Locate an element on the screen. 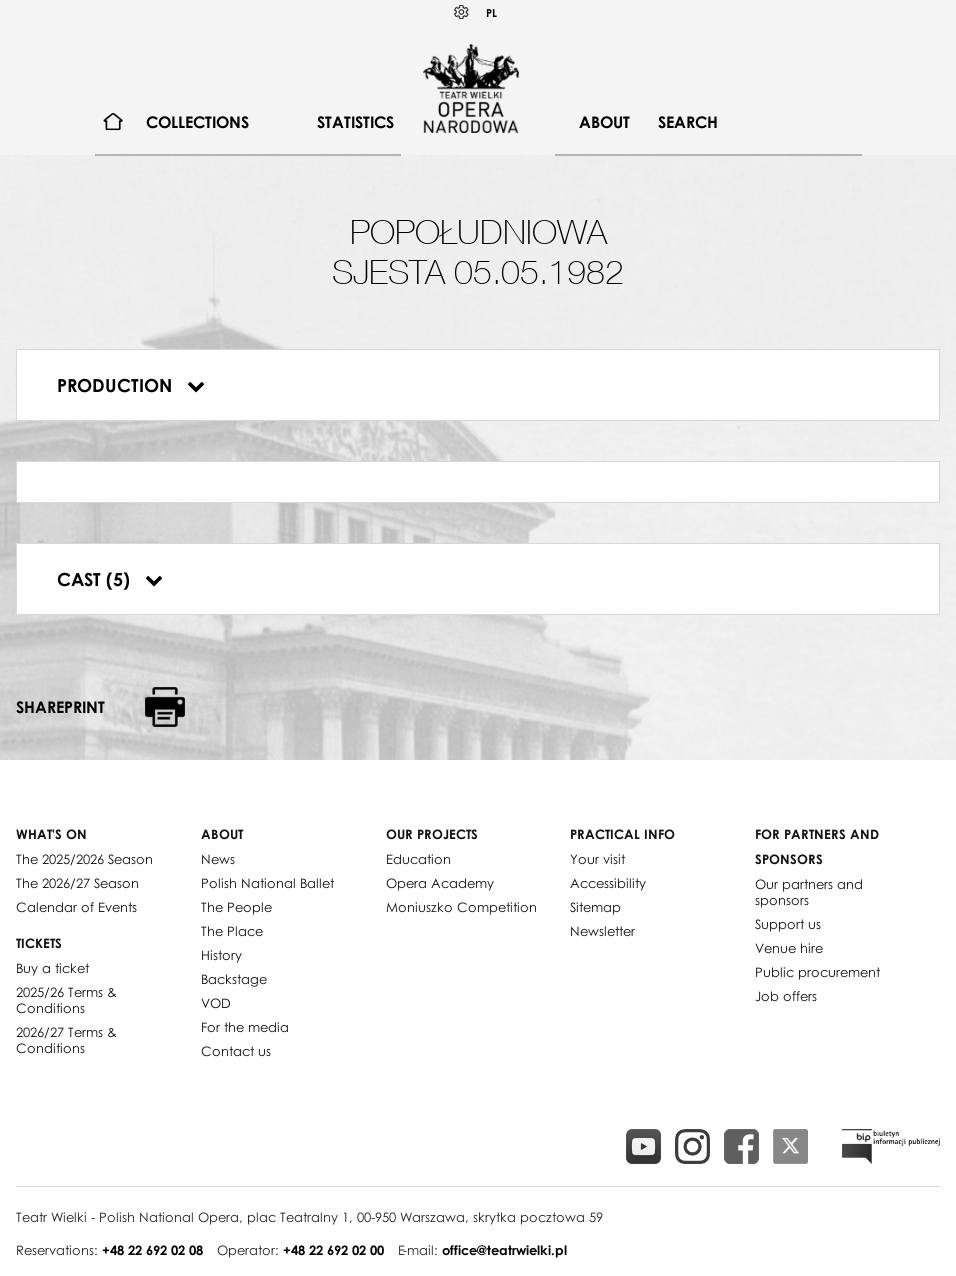  office@teatrwielki.pl is located at coordinates (504, 1250).